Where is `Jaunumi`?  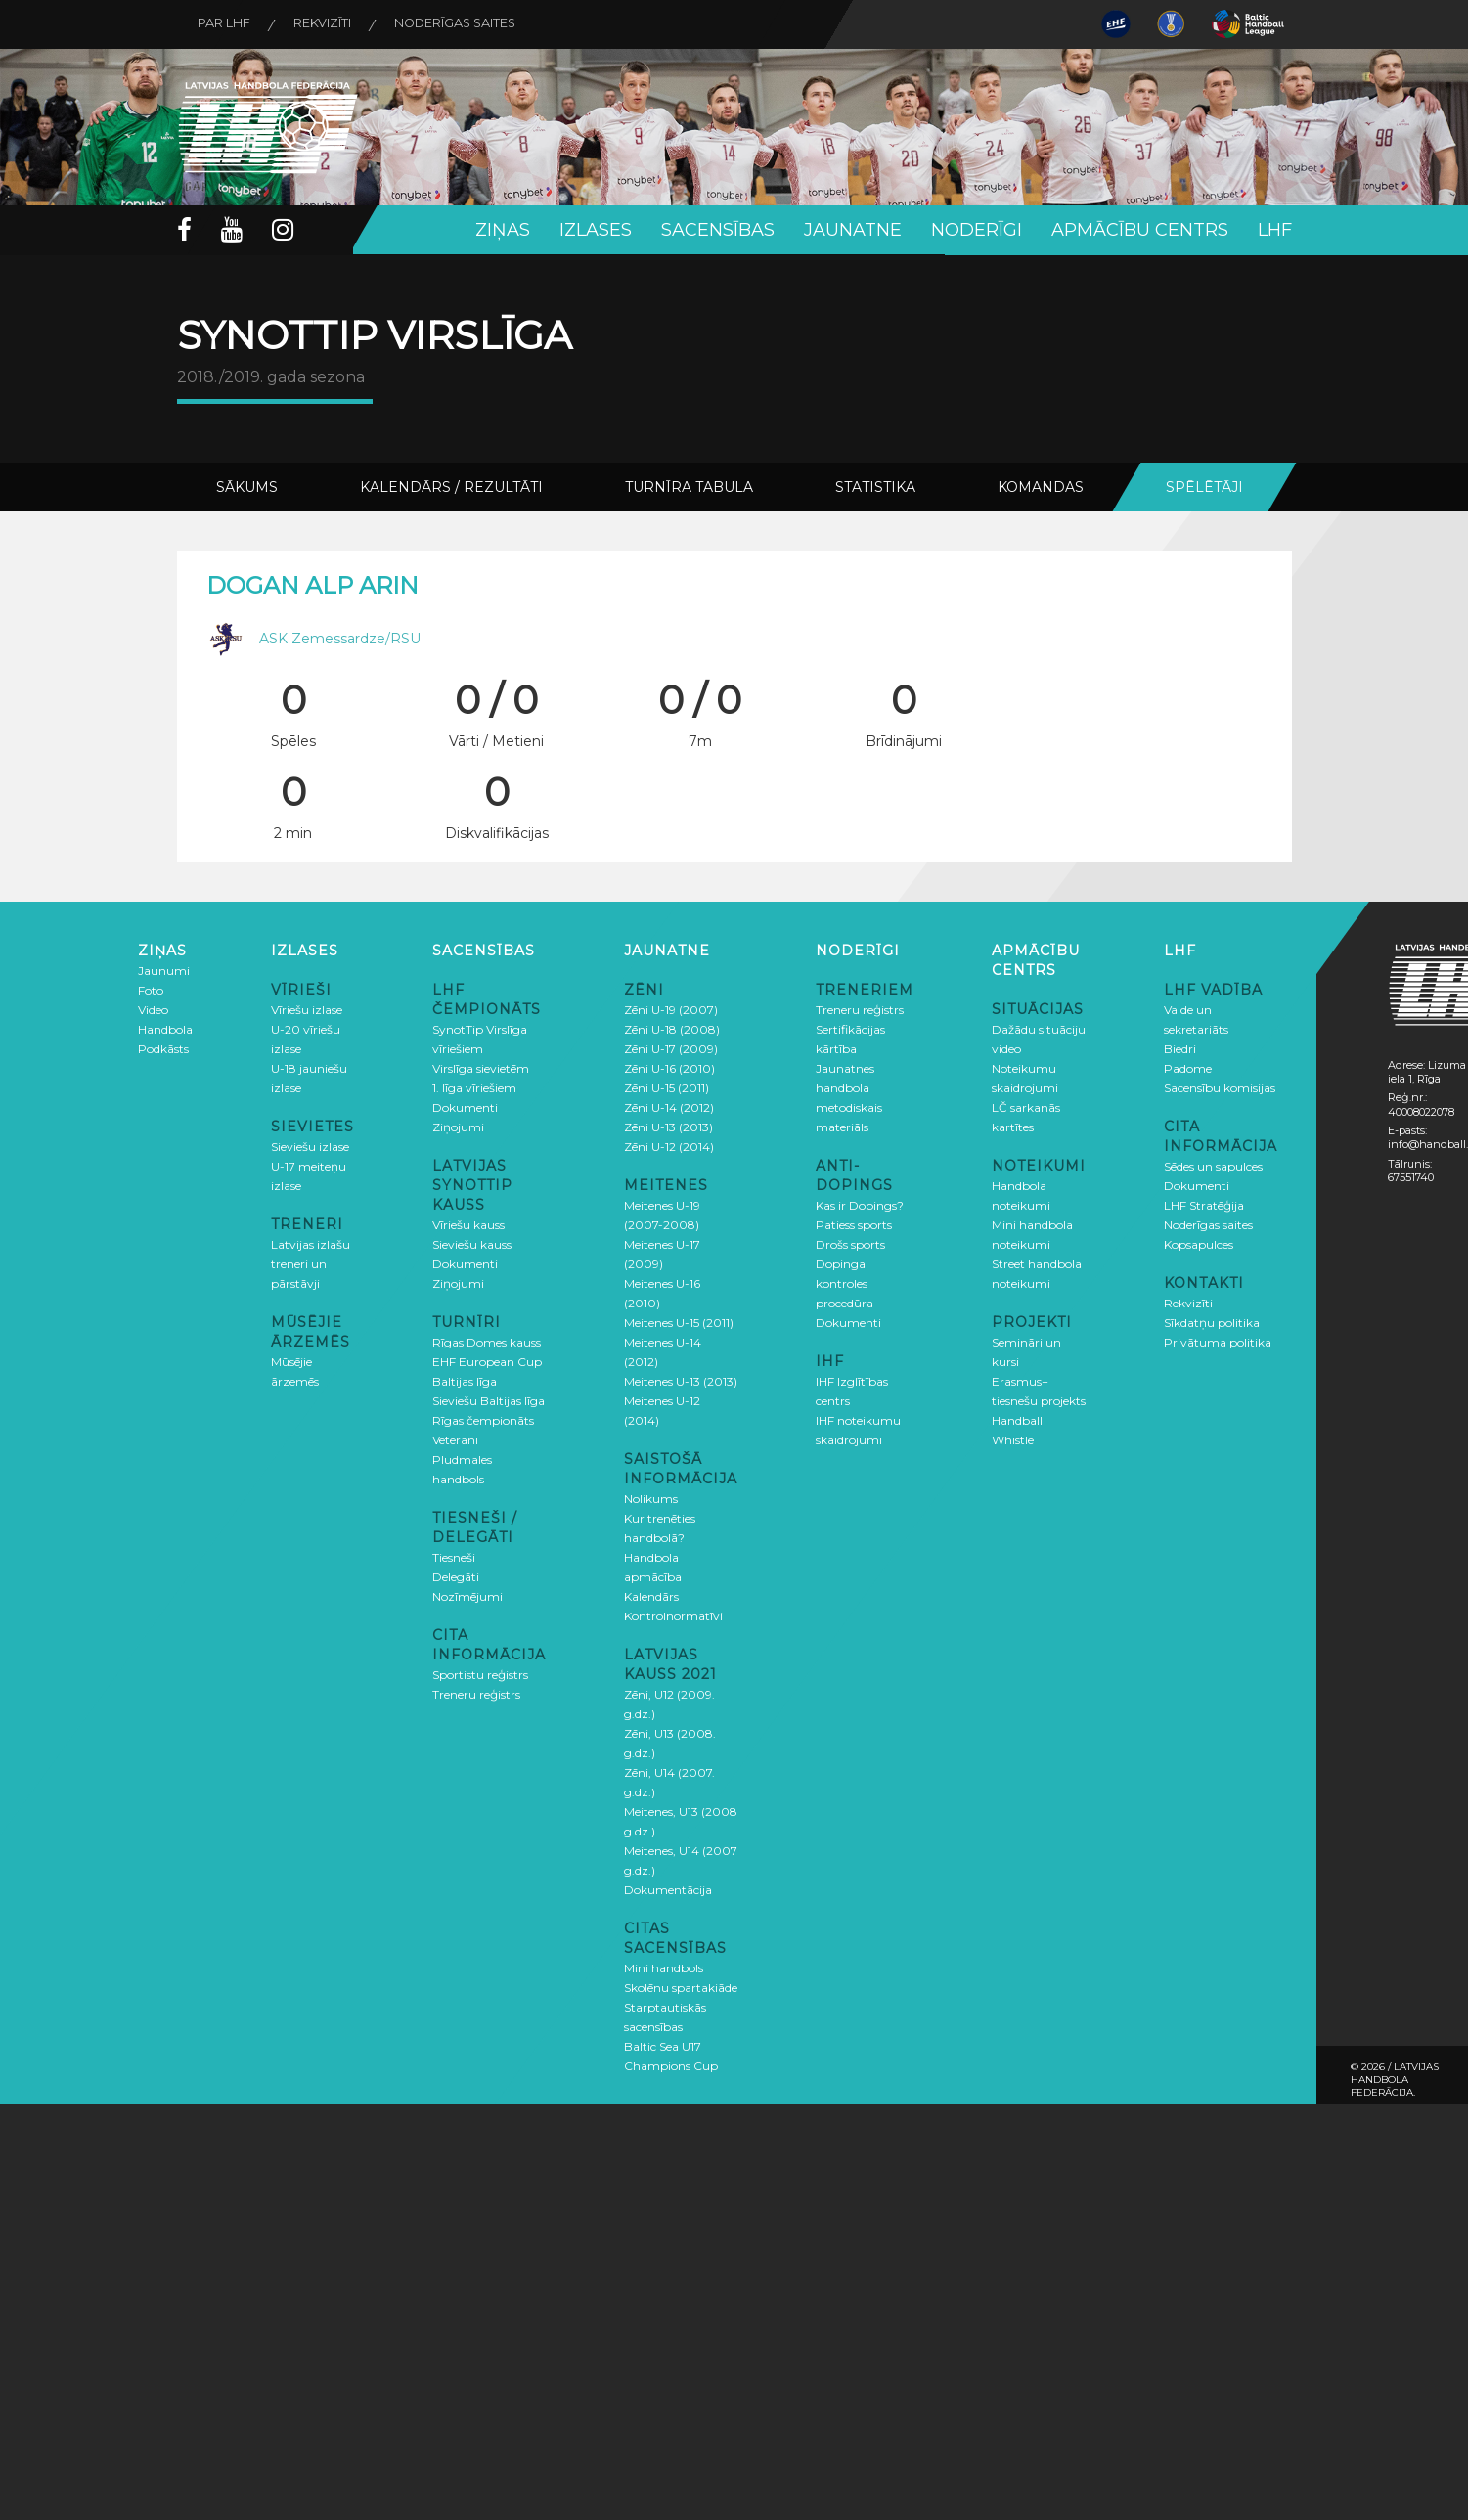 Jaunumi is located at coordinates (164, 969).